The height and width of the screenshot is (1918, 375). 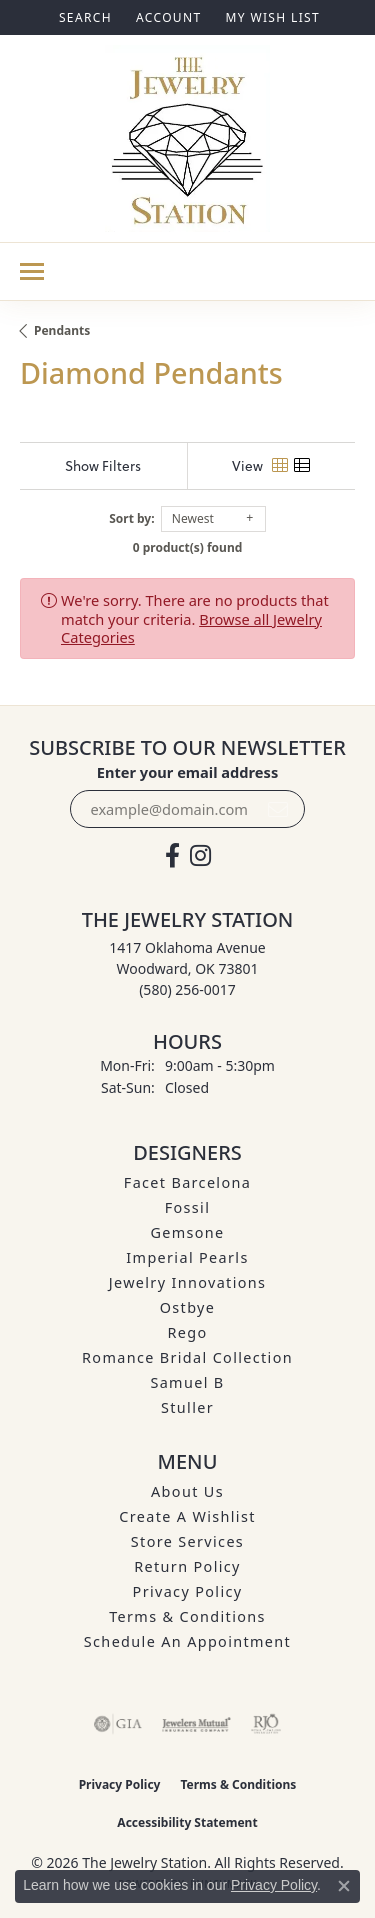 What do you see at coordinates (83, 17) in the screenshot?
I see `[button]` at bounding box center [83, 17].